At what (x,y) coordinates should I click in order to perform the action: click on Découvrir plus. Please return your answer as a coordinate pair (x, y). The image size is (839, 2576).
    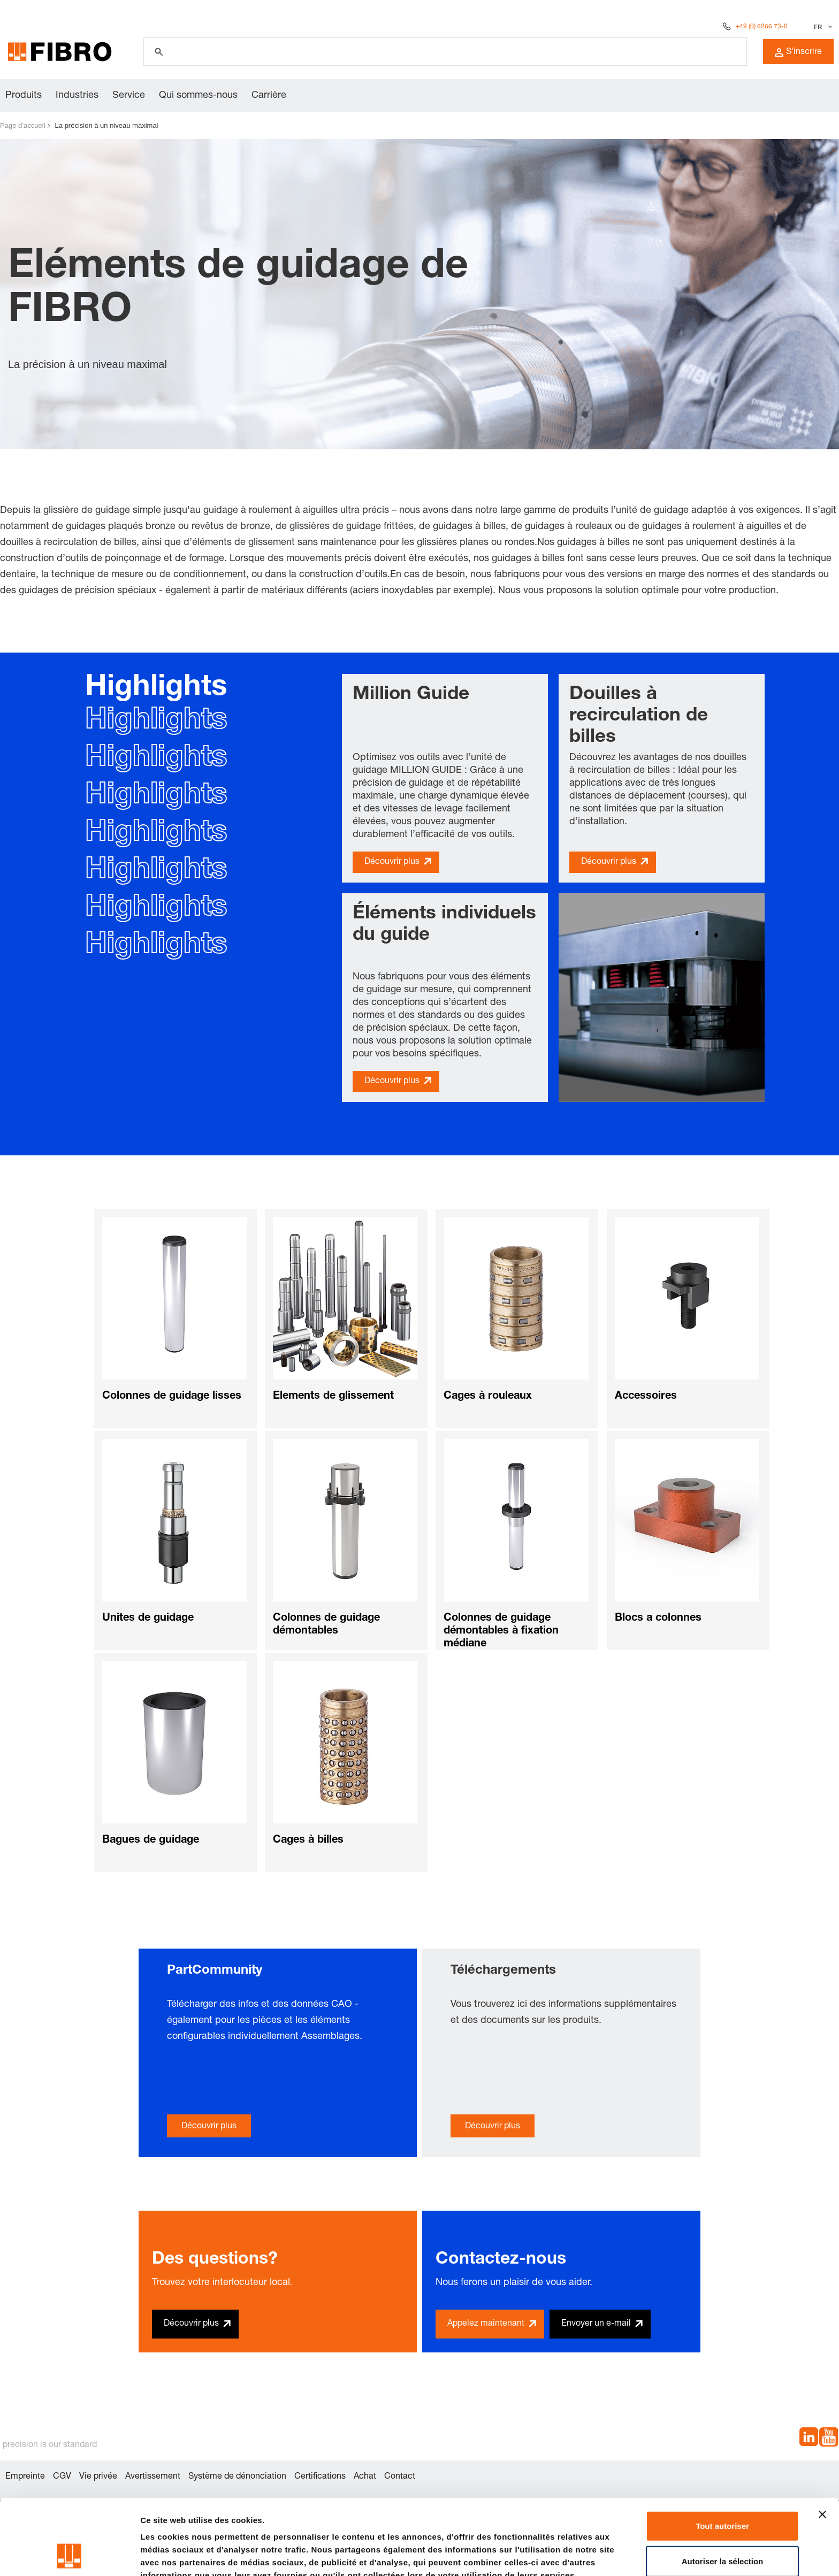
    Looking at the image, I should click on (392, 862).